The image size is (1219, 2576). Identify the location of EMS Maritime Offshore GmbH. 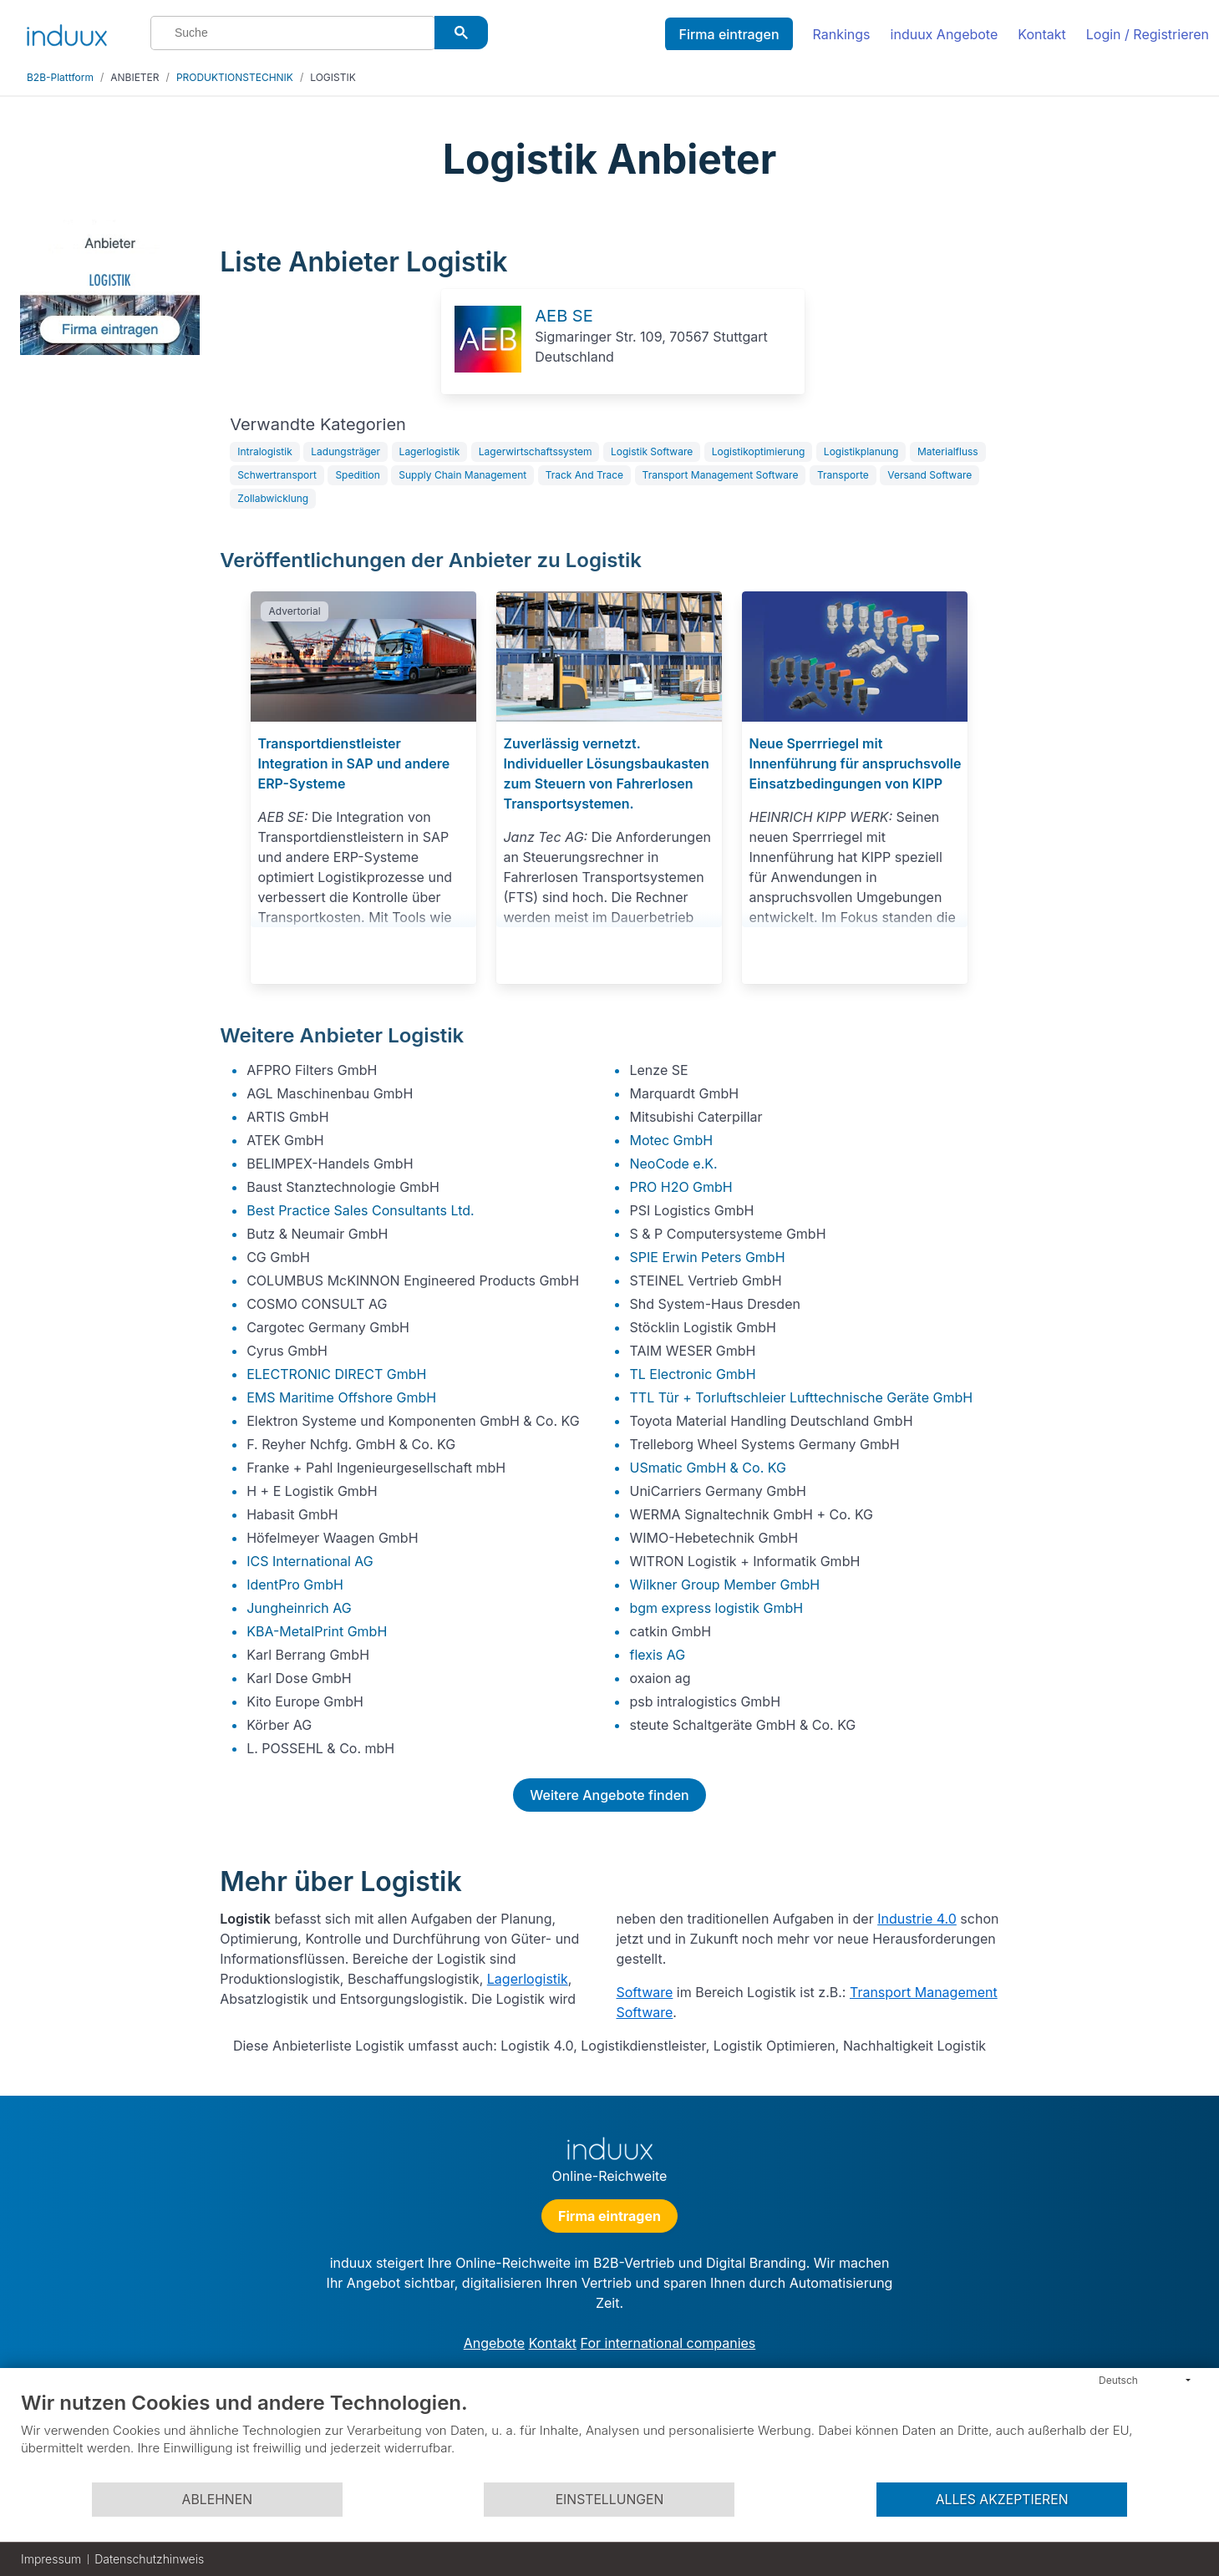
(341, 1397).